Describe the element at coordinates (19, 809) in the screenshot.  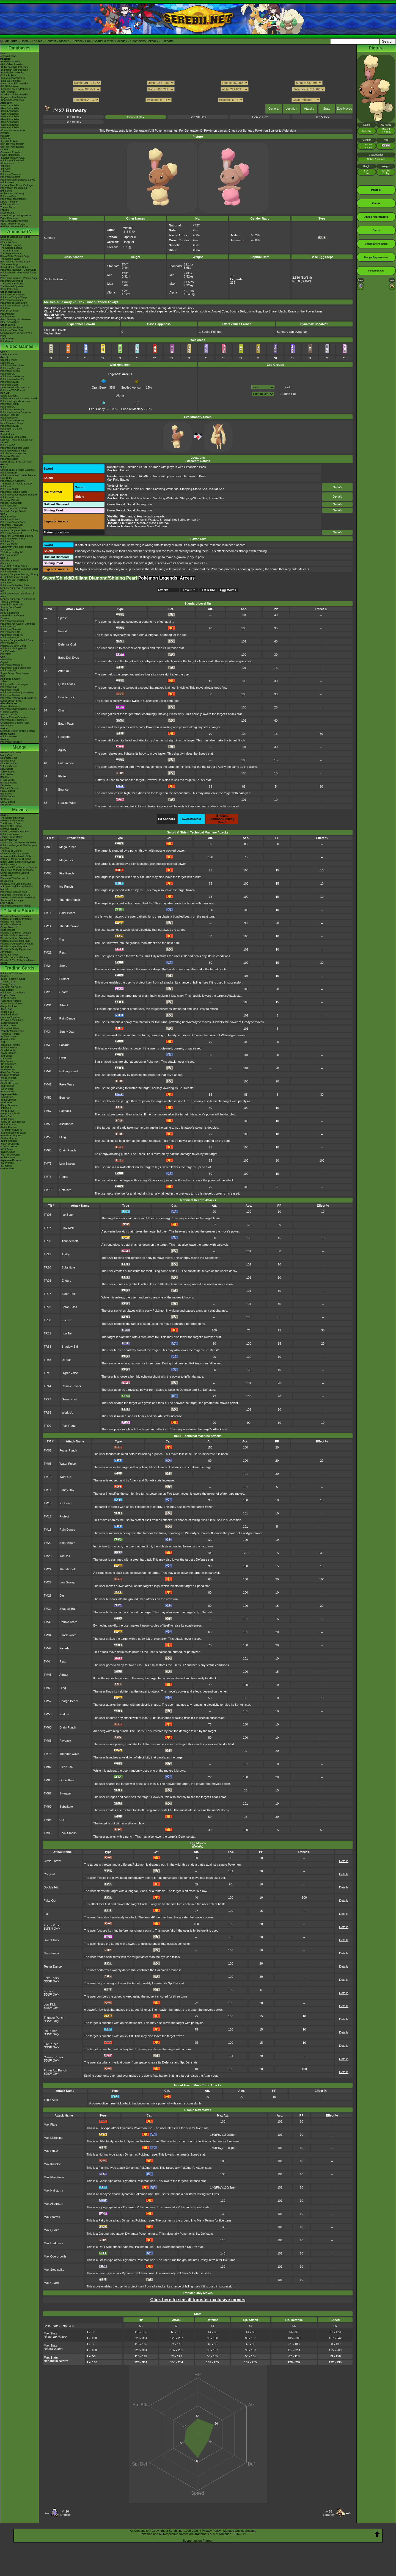
I see `Movies` at that location.